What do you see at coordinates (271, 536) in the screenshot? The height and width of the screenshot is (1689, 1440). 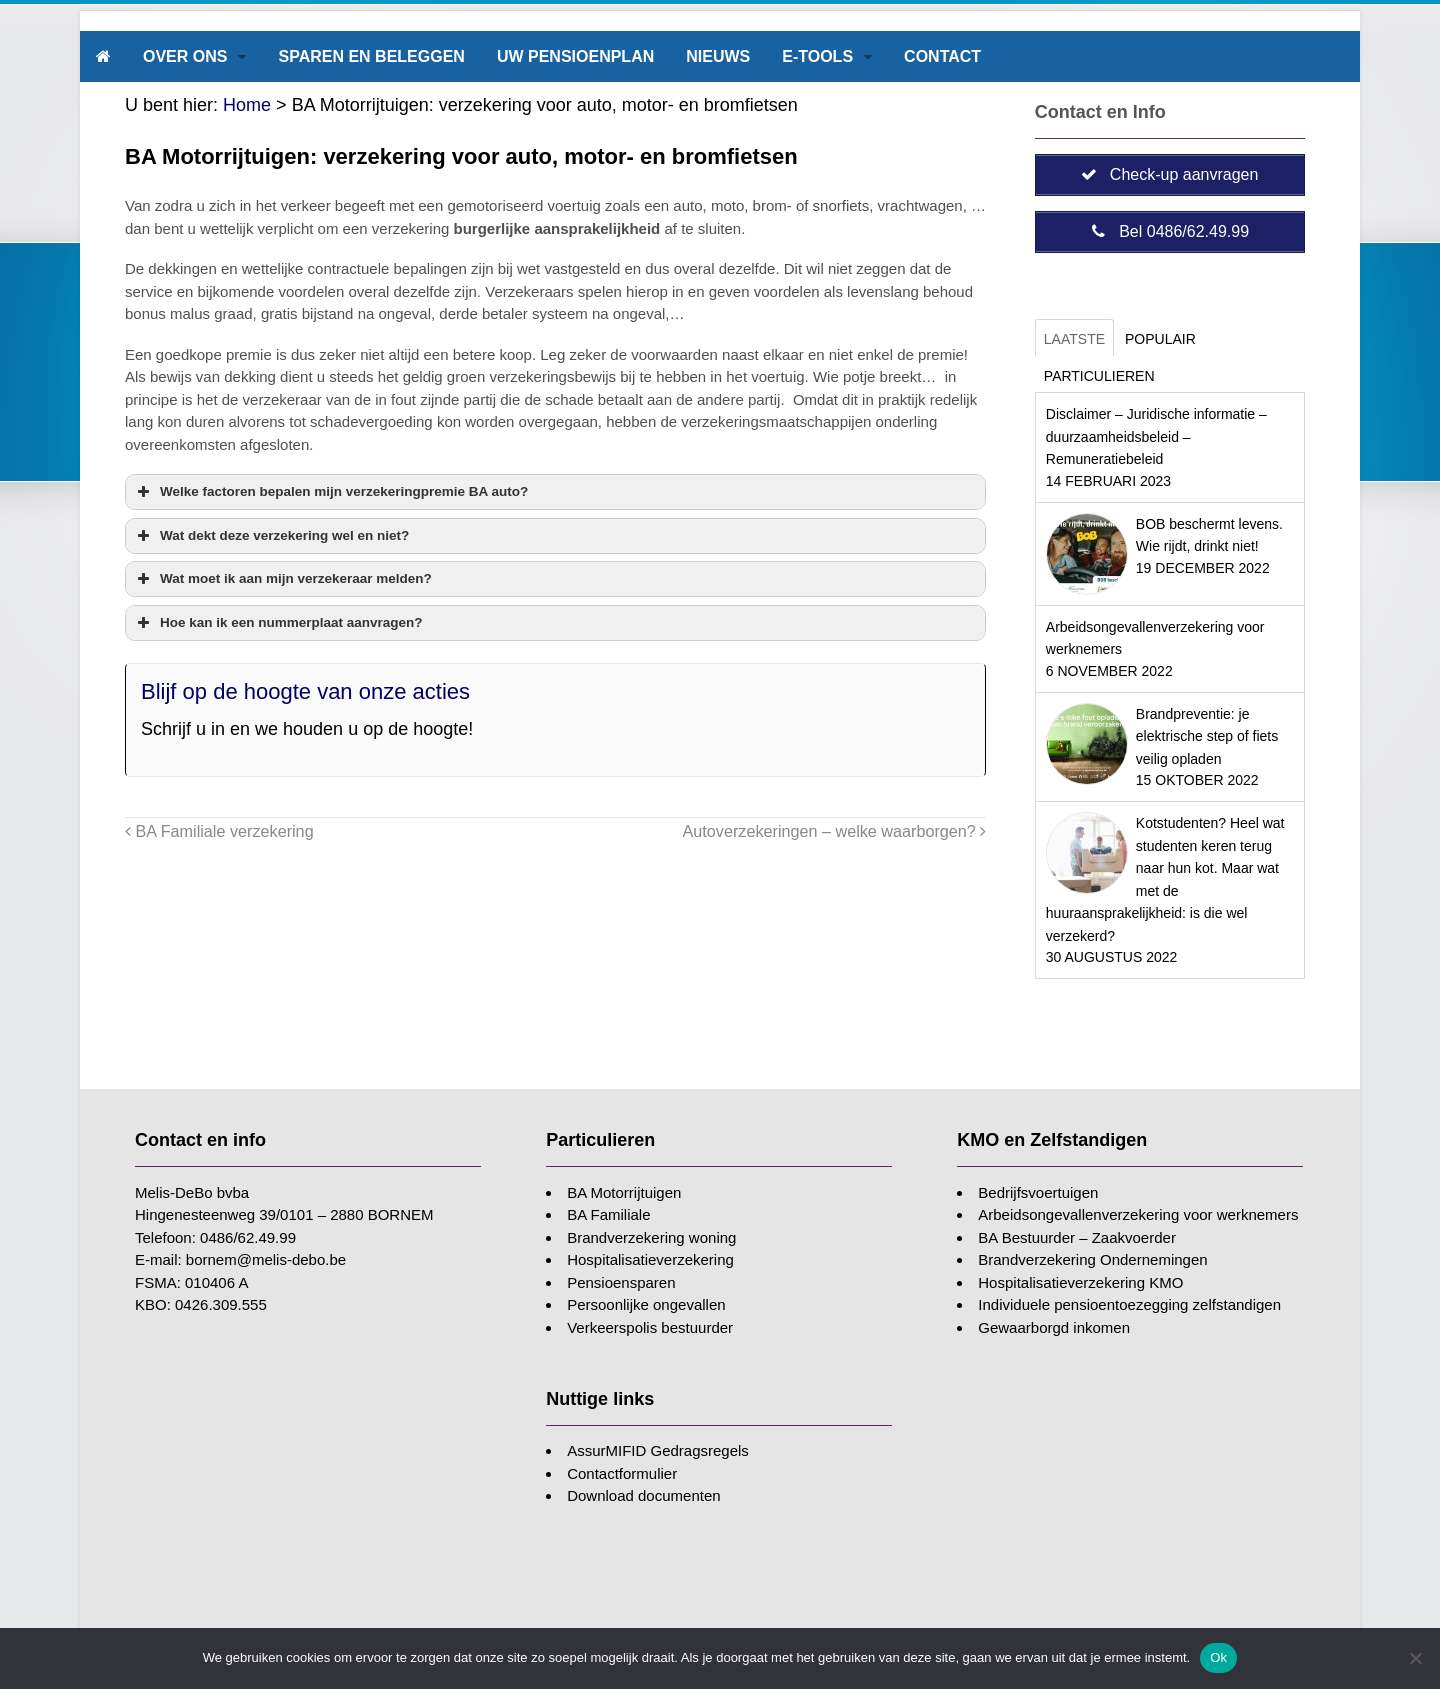 I see `Wat dekt deze verzekering wel en niet? [button]` at bounding box center [271, 536].